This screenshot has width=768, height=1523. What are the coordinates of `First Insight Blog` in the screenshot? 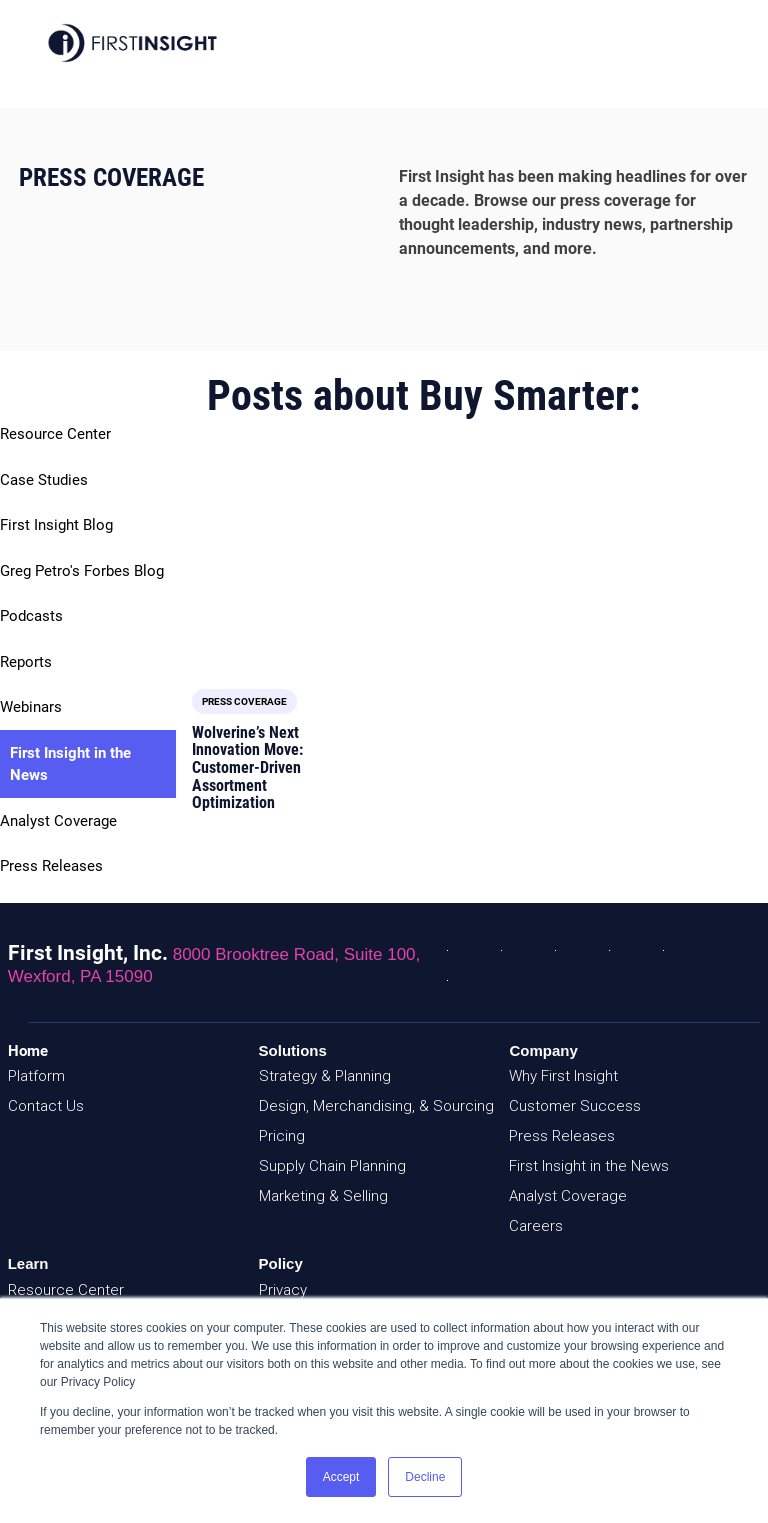 It's located at (56, 525).